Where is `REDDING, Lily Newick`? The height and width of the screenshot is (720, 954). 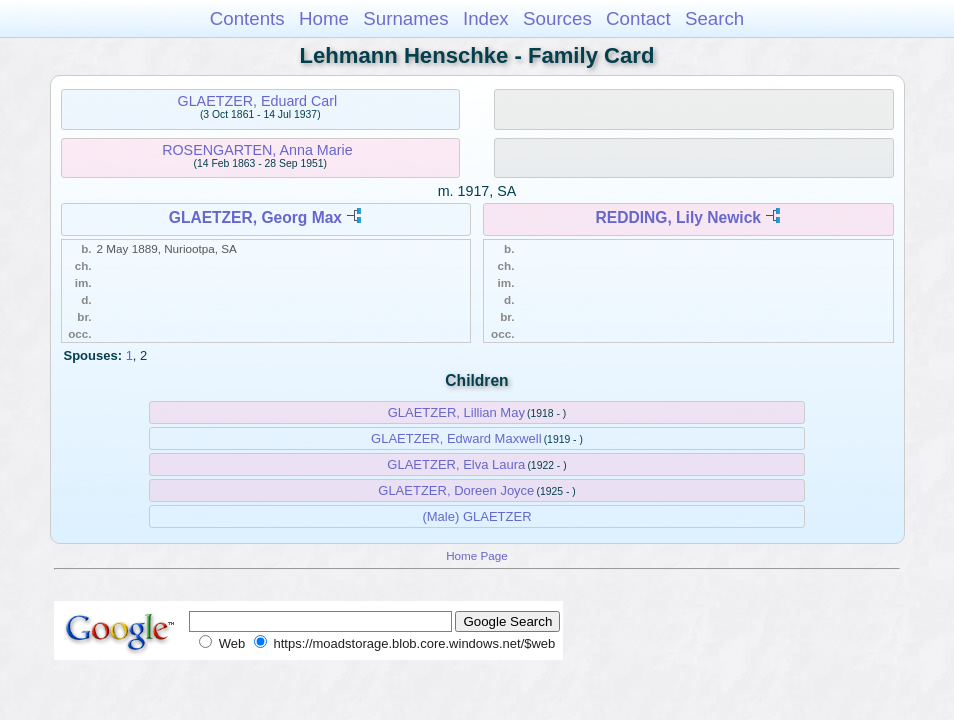
REDDING, Lily Newick is located at coordinates (678, 217).